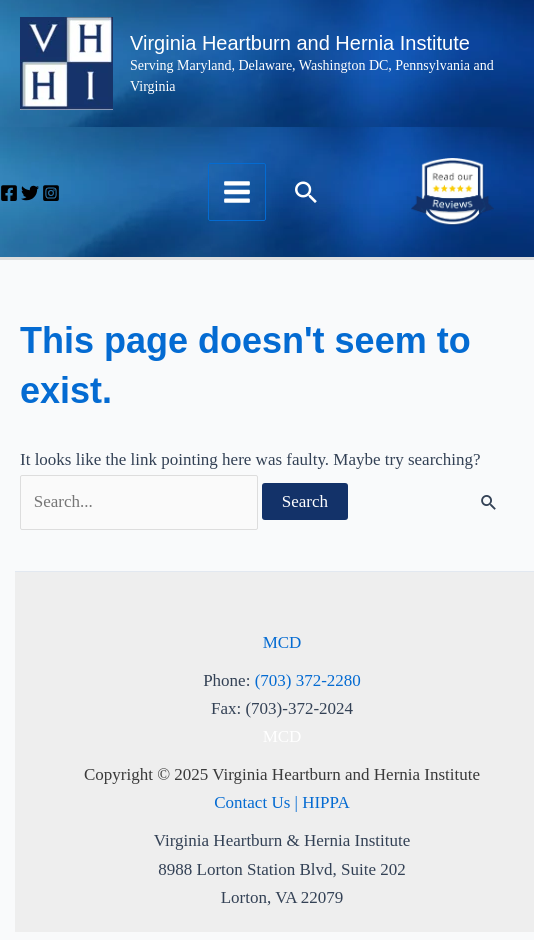 The height and width of the screenshot is (940, 534). I want to click on [Facebook], so click(9, 193).